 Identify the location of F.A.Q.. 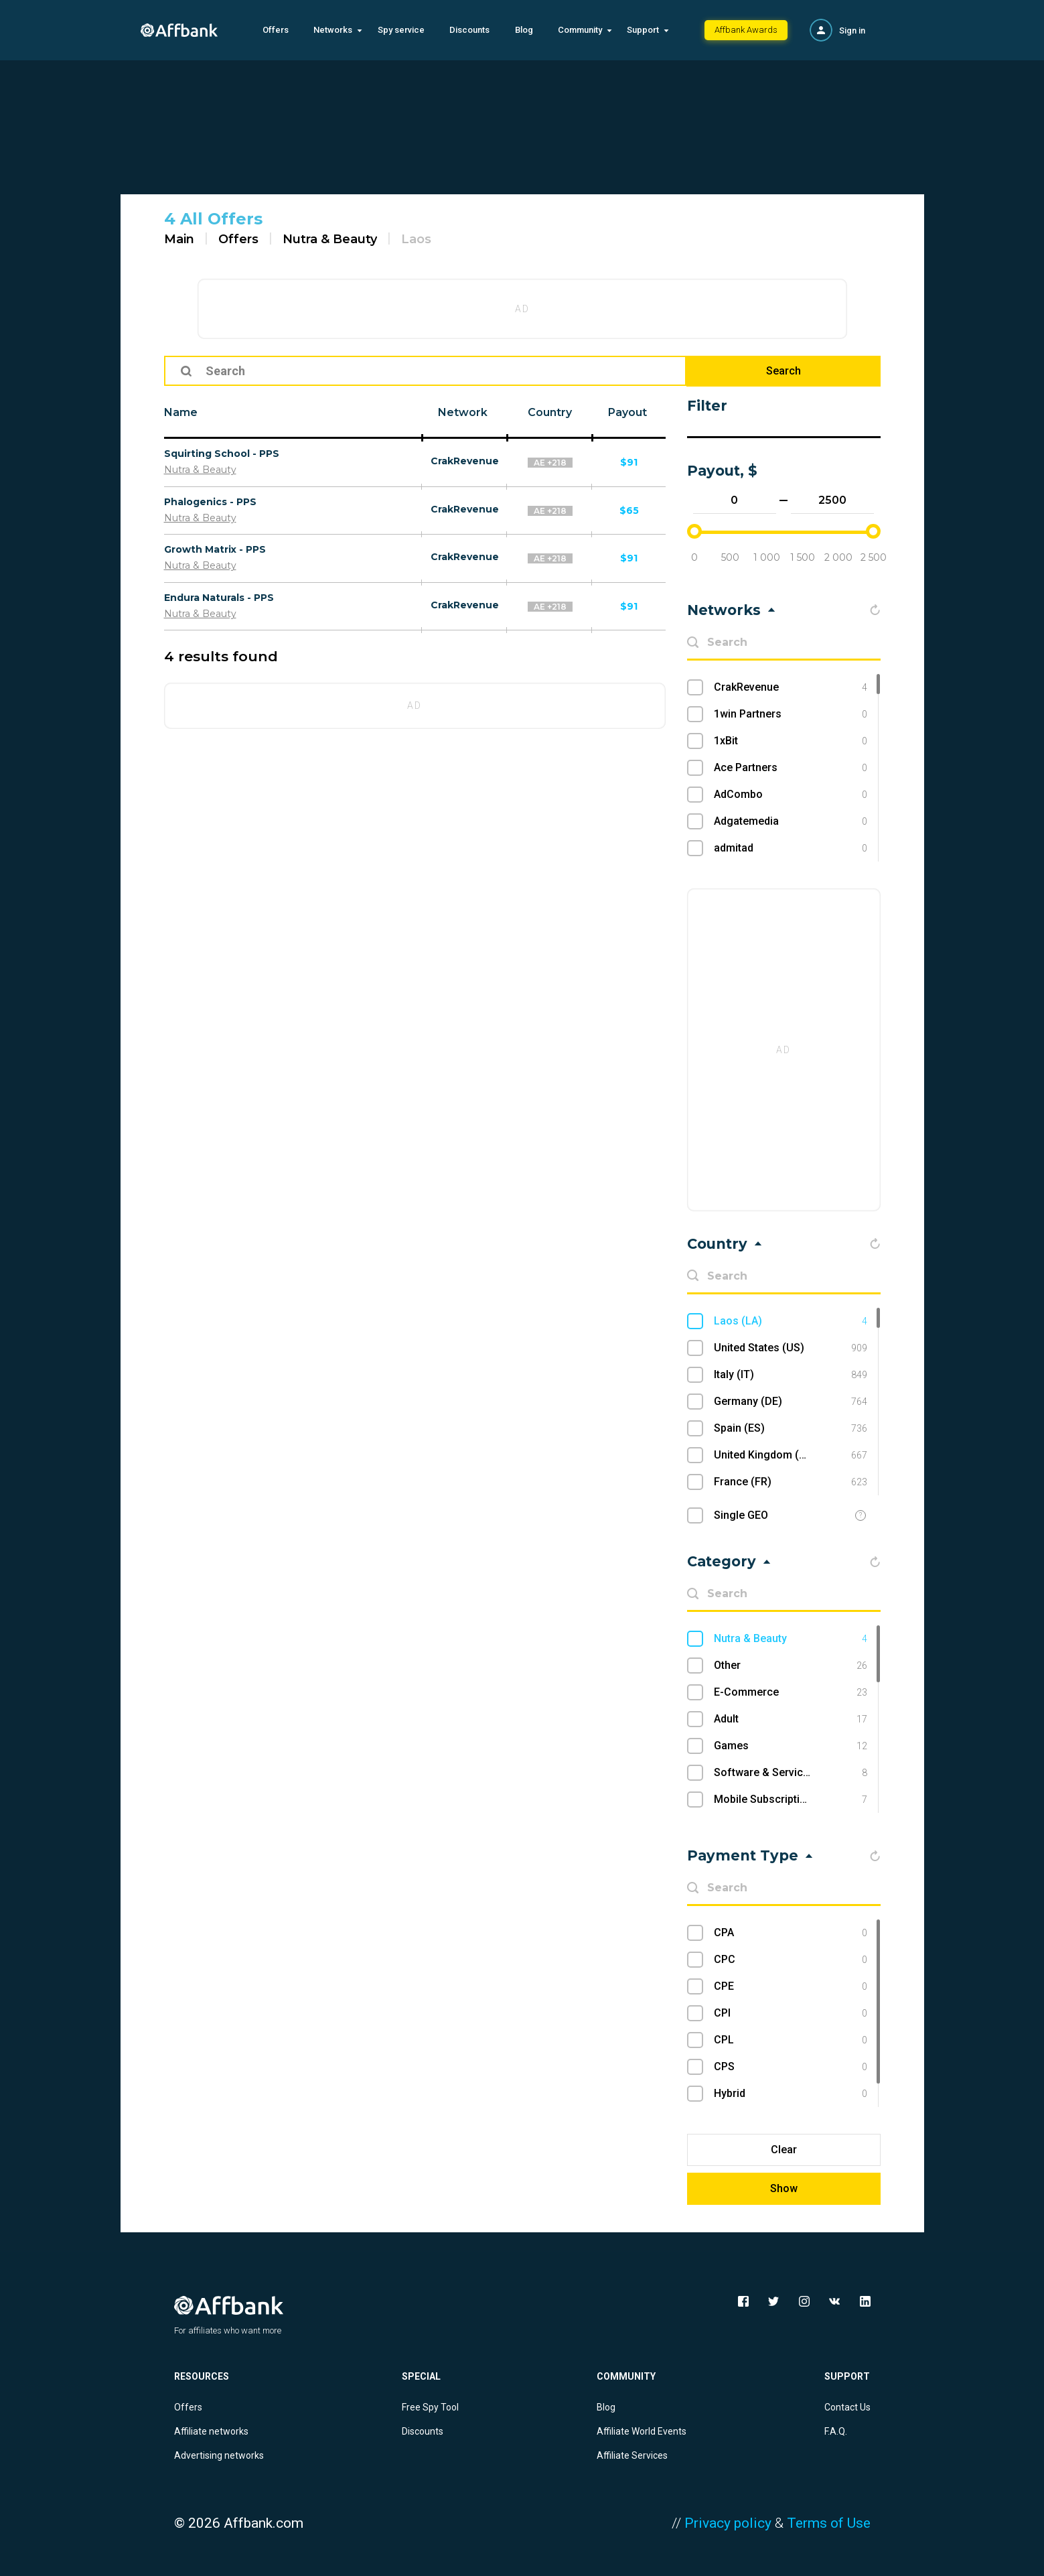
(835, 2431).